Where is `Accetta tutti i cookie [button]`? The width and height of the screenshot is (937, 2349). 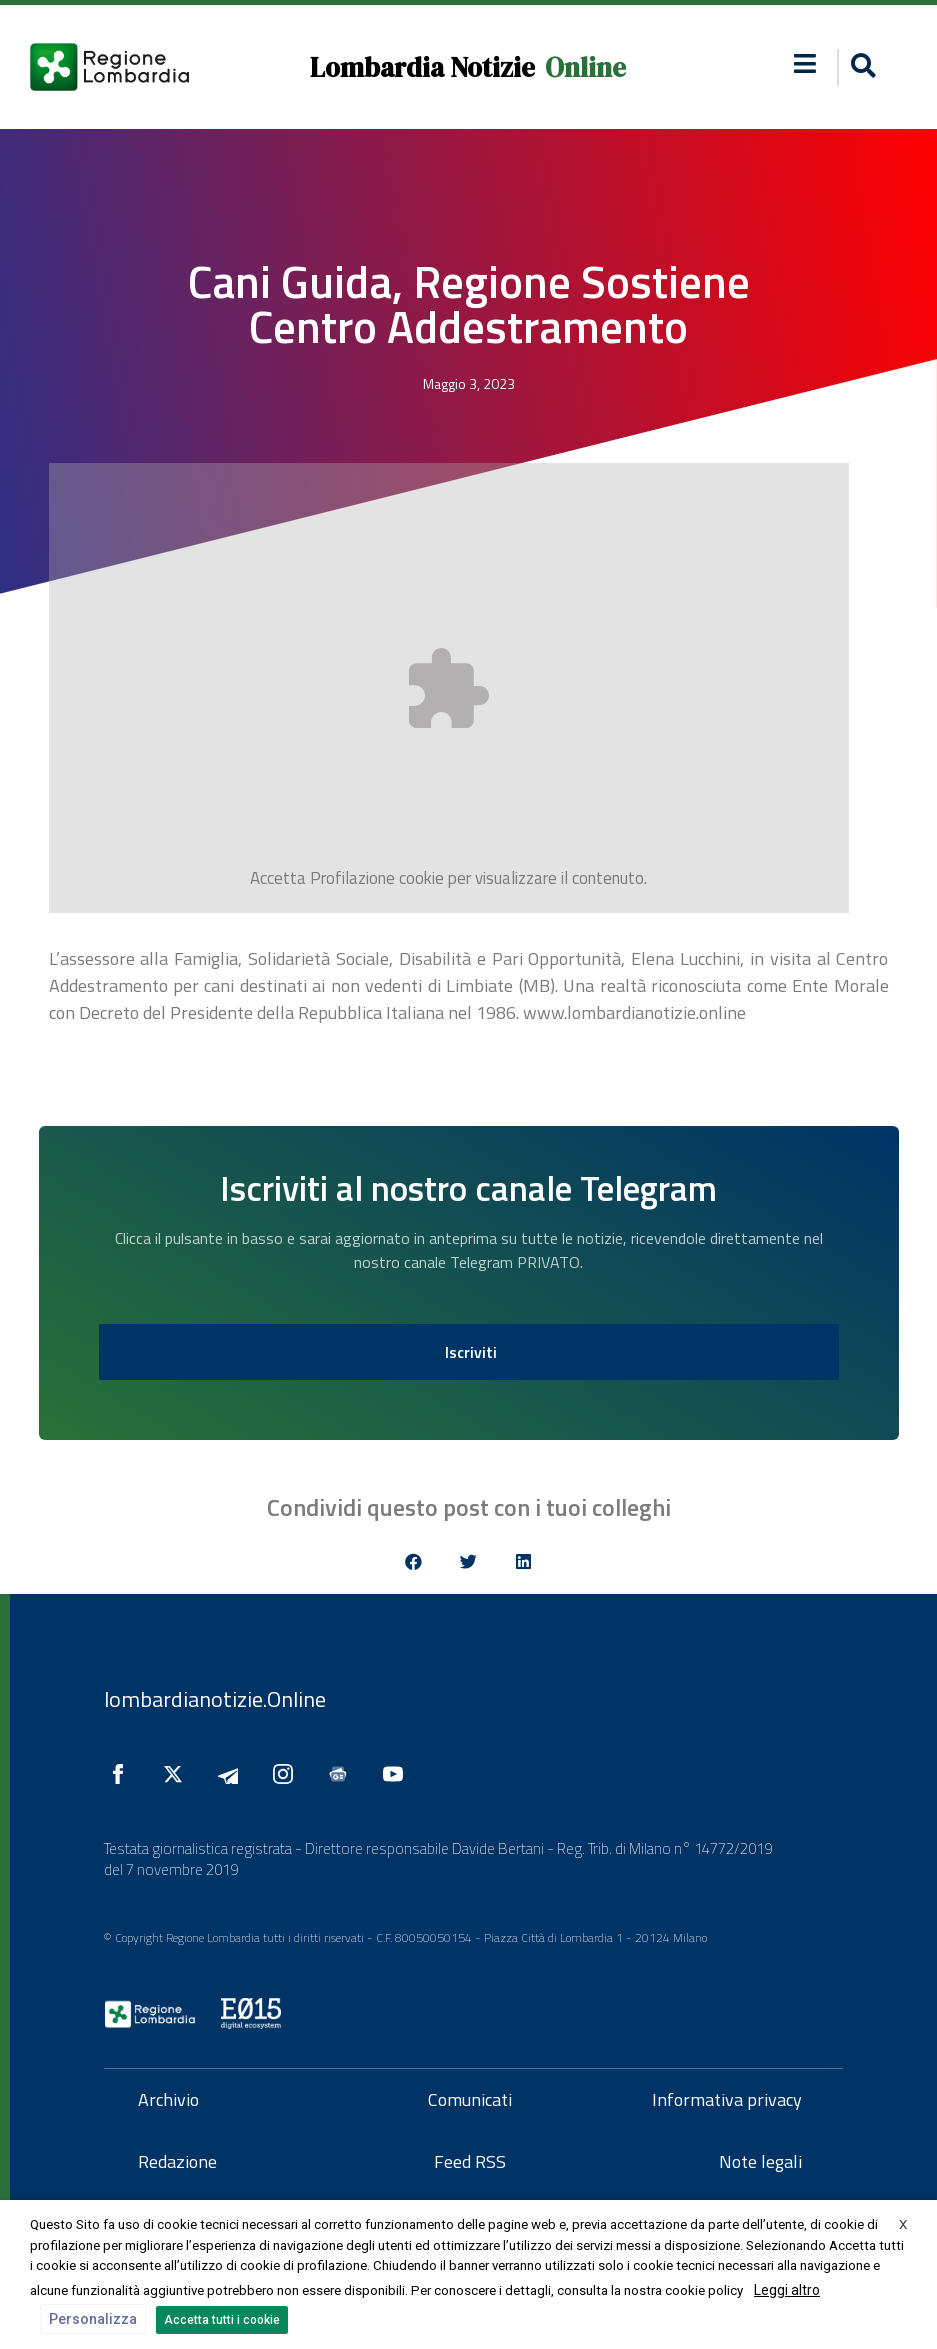
Accetta tutti i cookie [button] is located at coordinates (222, 2320).